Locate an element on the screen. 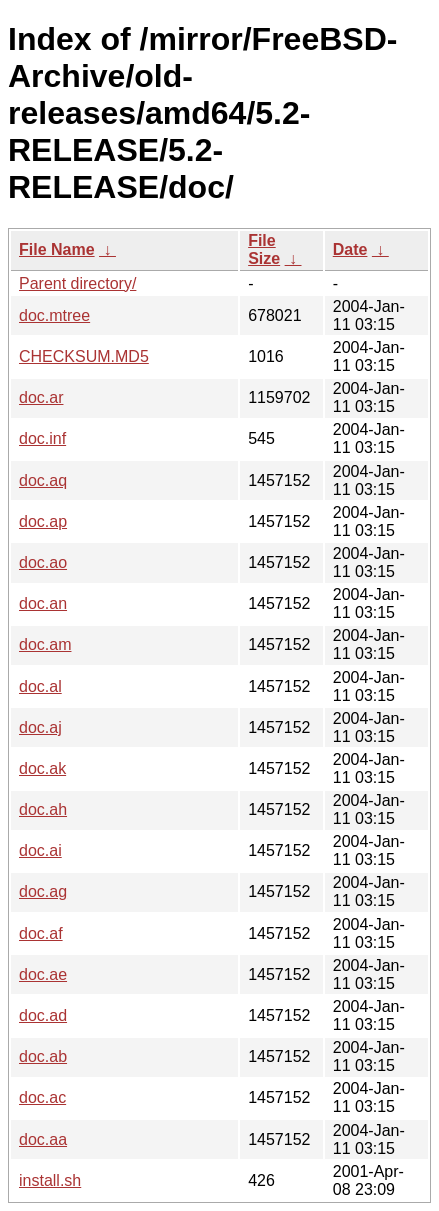  File Size is located at coordinates (264, 249).